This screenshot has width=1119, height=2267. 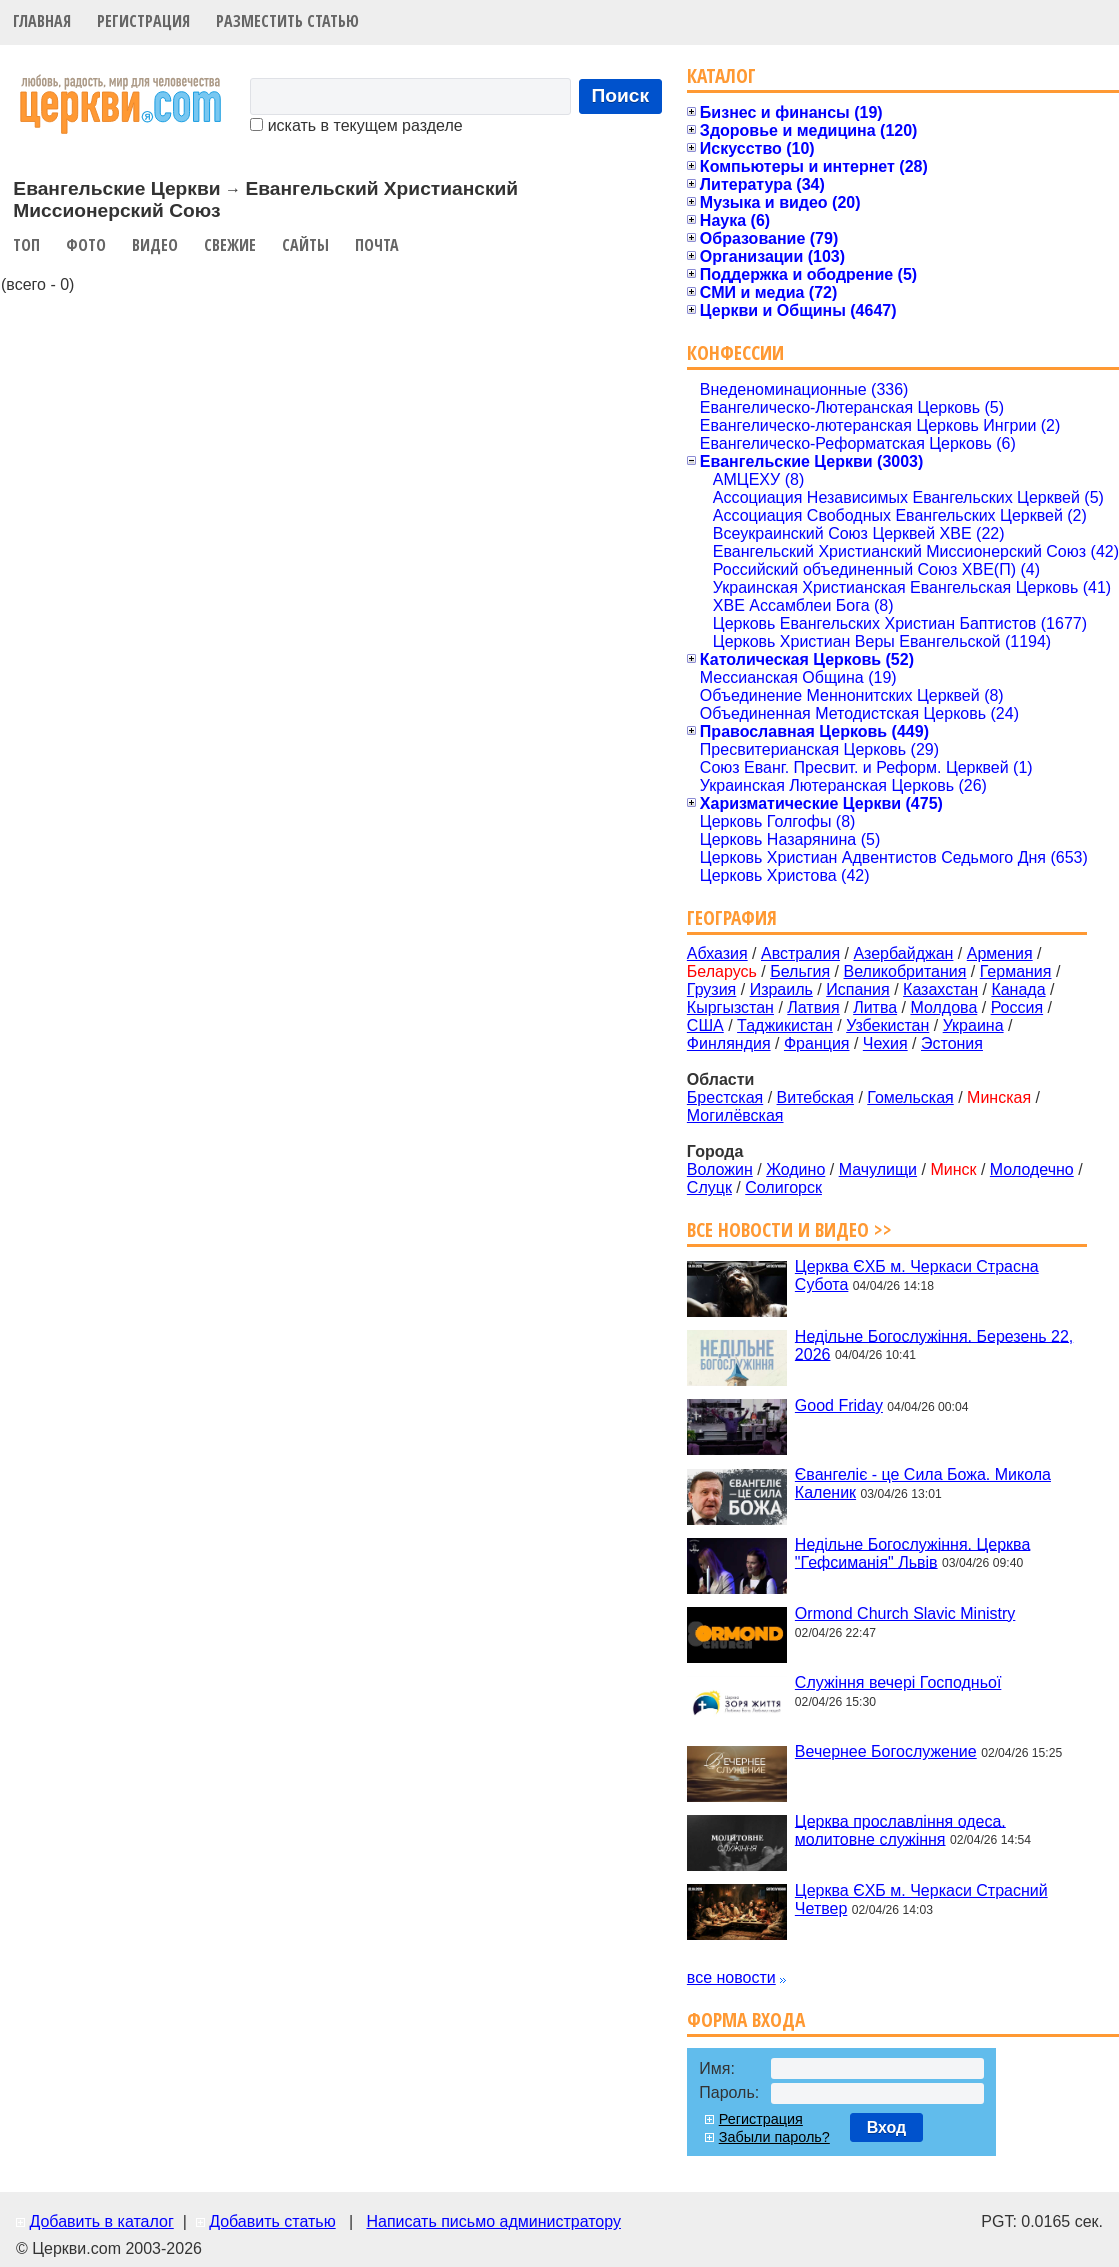 What do you see at coordinates (720, 1169) in the screenshot?
I see `Воложин` at bounding box center [720, 1169].